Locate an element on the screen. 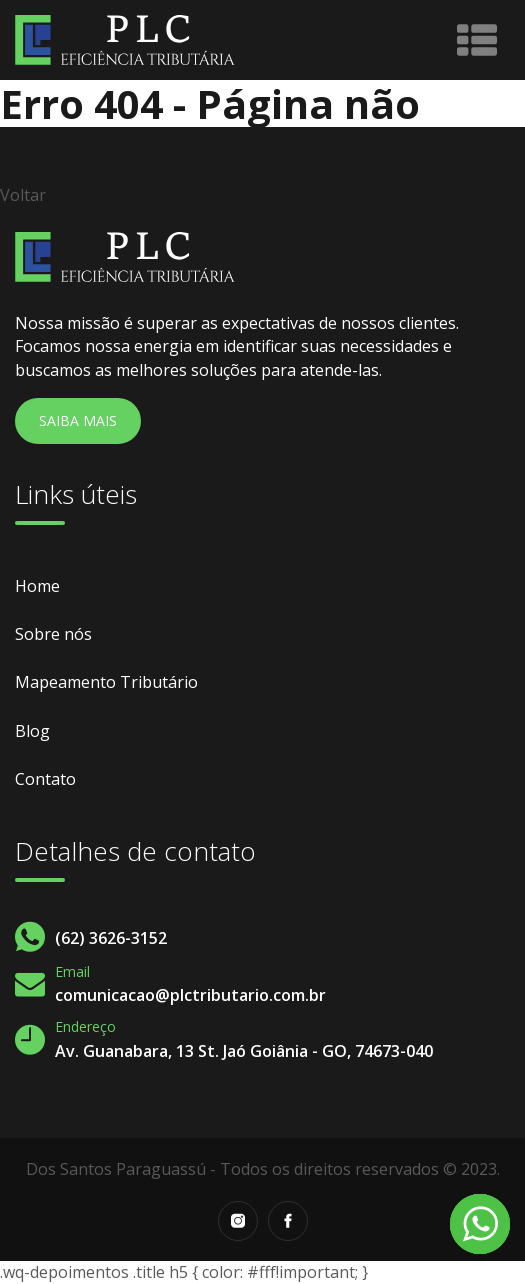 The width and height of the screenshot is (525, 1284). Saiba Mais is located at coordinates (78, 420).